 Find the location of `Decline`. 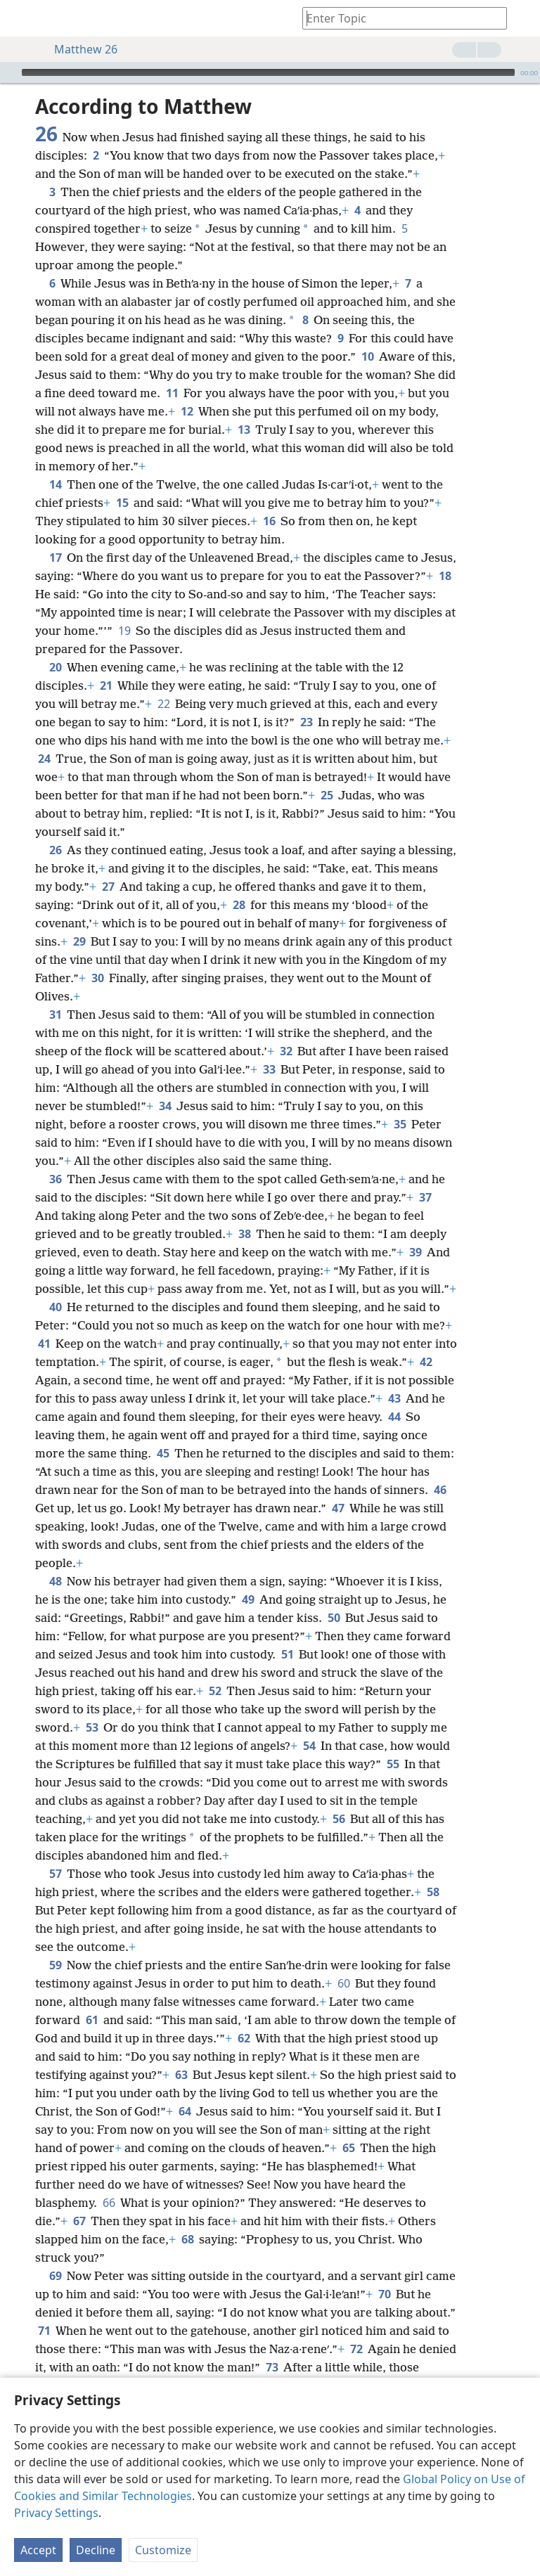

Decline is located at coordinates (95, 2550).